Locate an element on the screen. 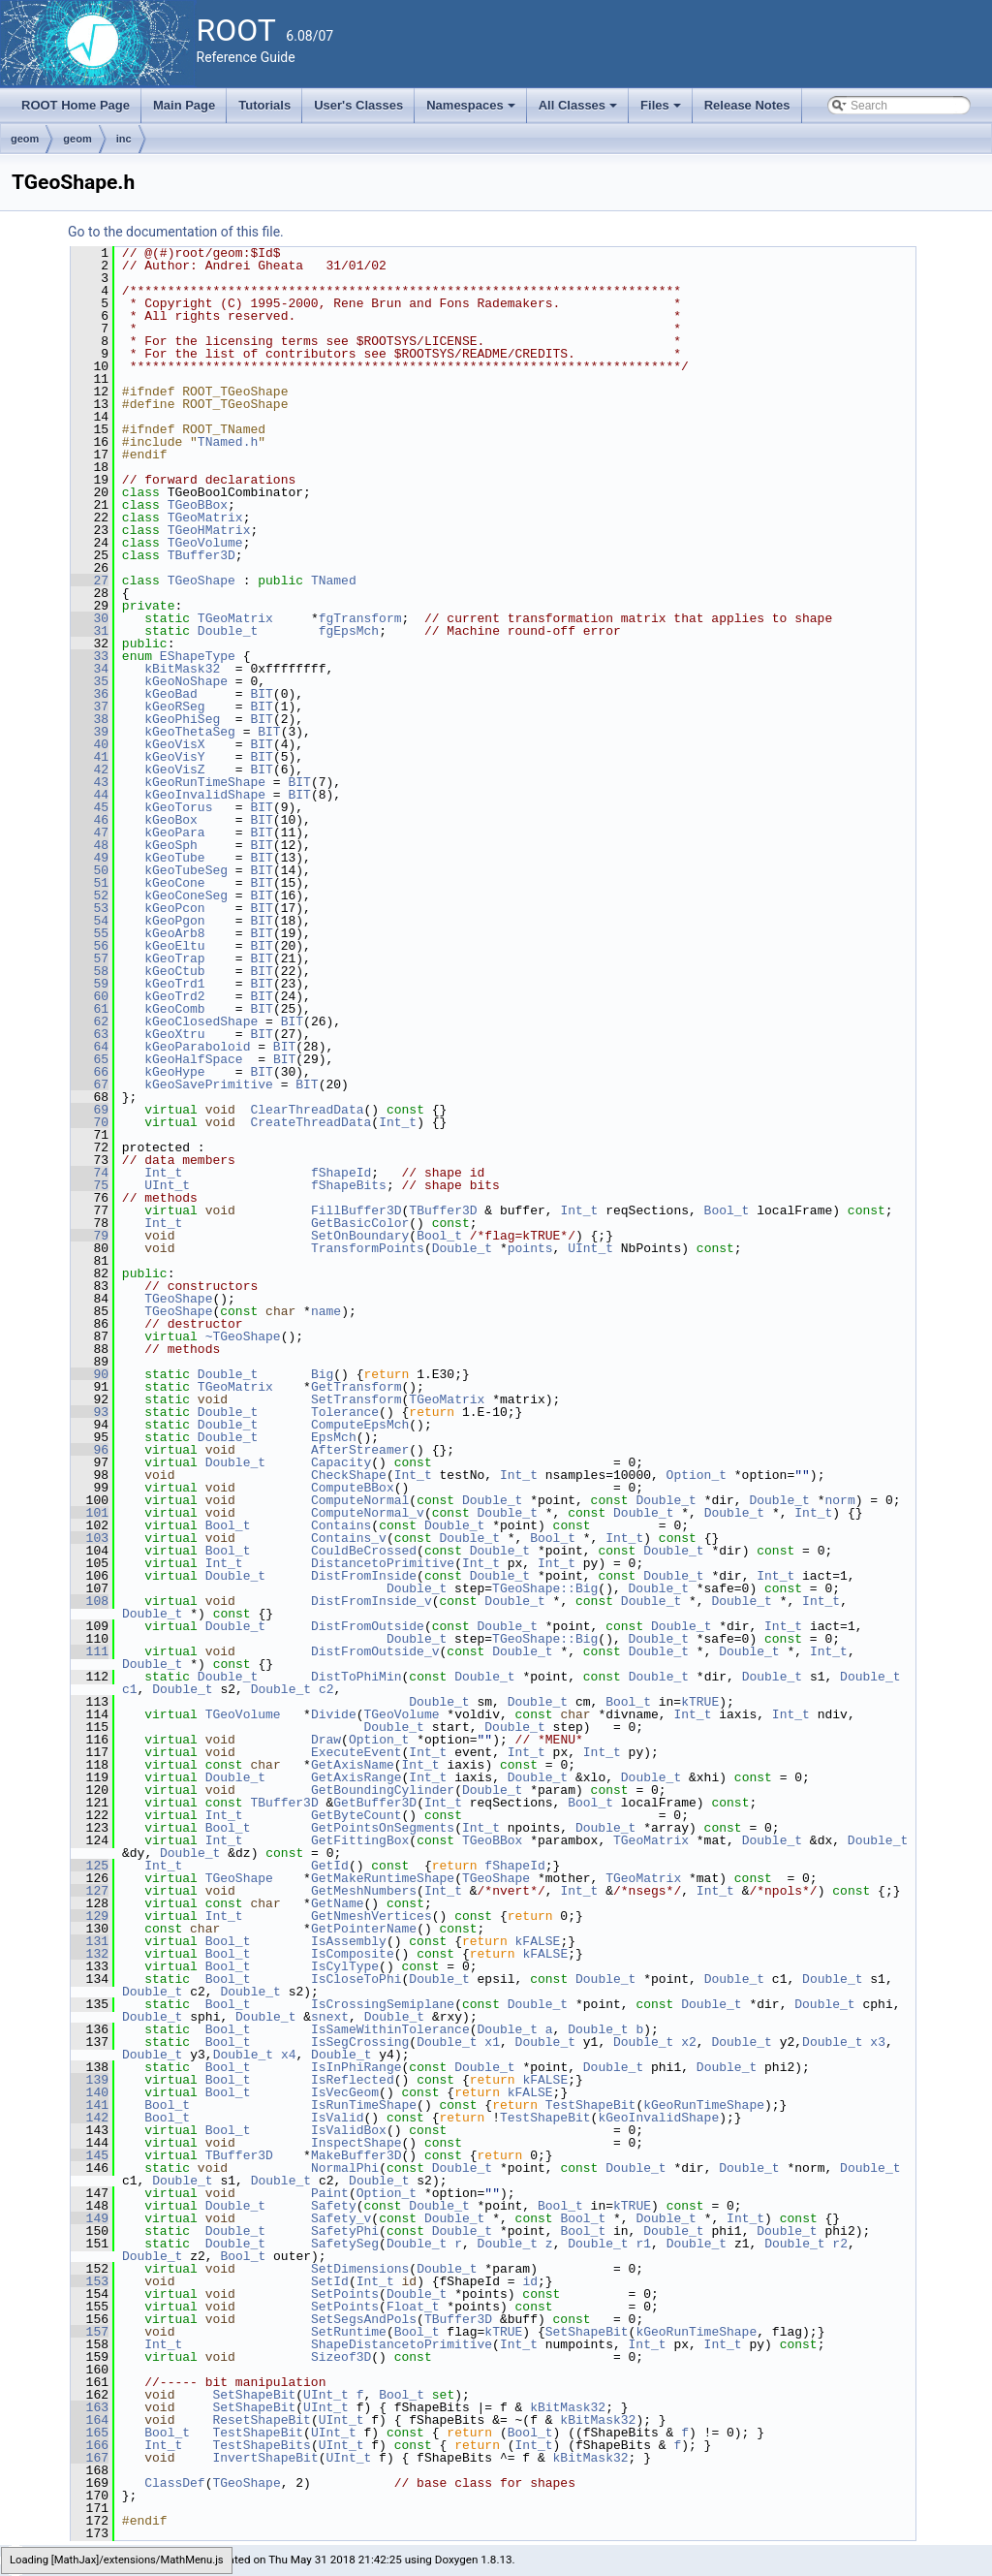  54 is located at coordinates (89, 920).